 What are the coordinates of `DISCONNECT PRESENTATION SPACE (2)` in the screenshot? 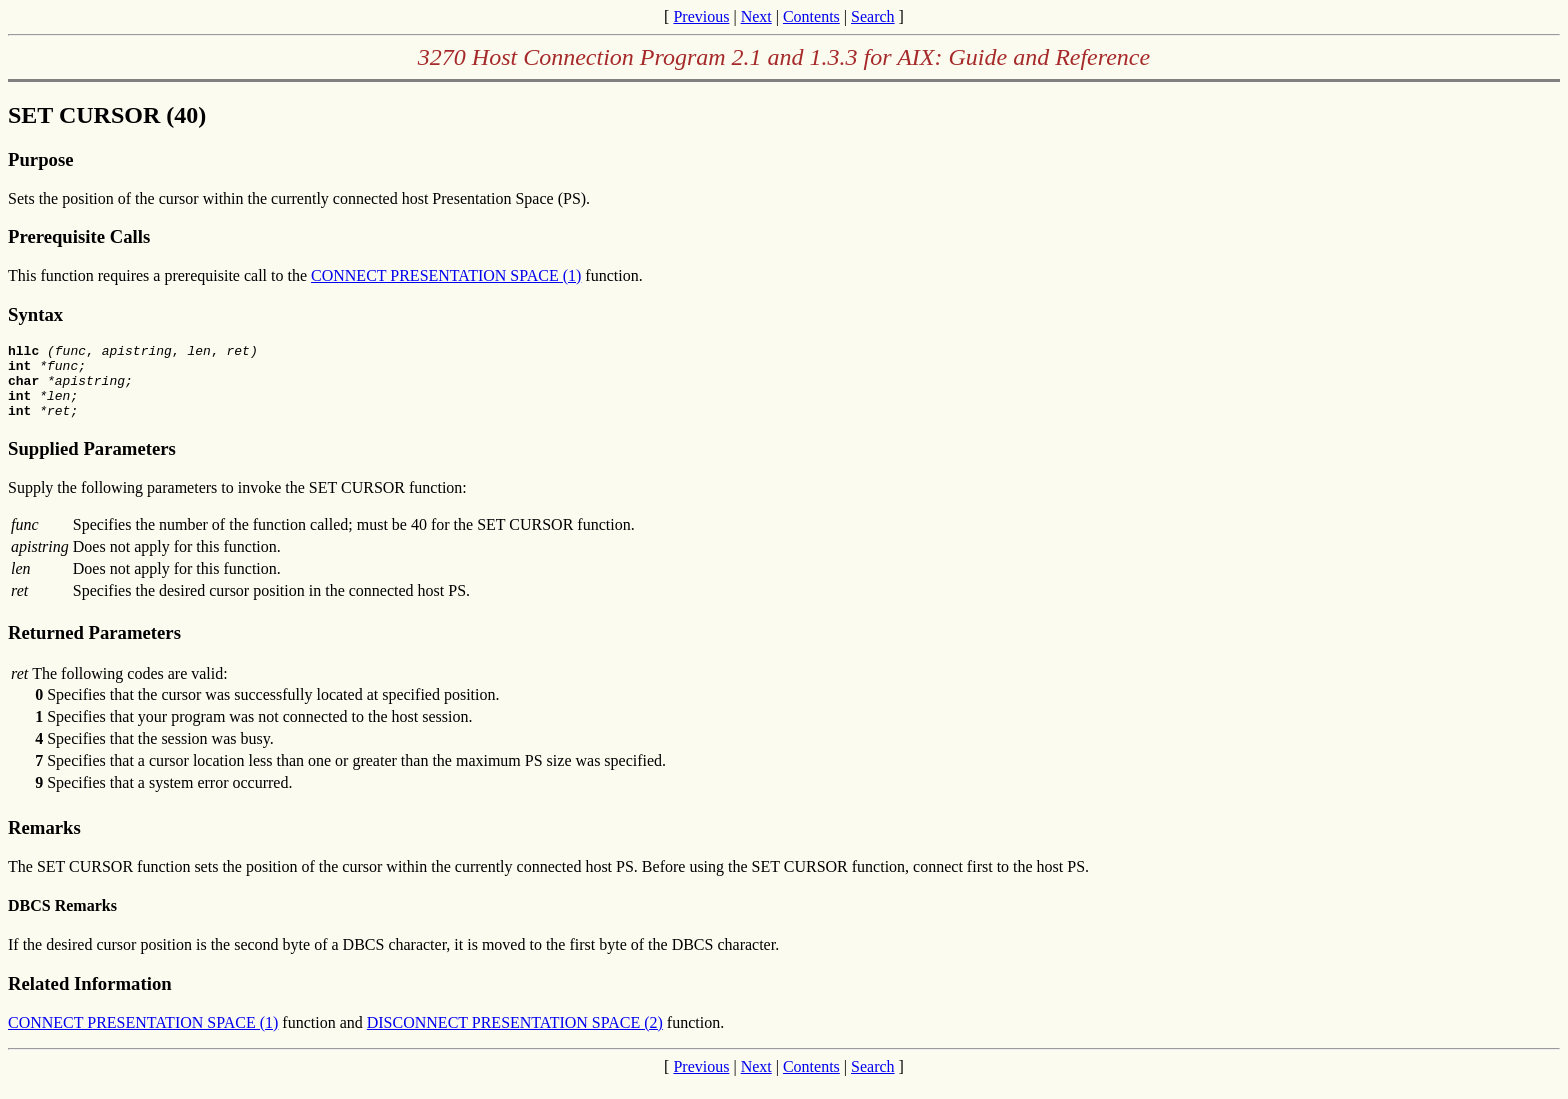 It's located at (515, 1037).